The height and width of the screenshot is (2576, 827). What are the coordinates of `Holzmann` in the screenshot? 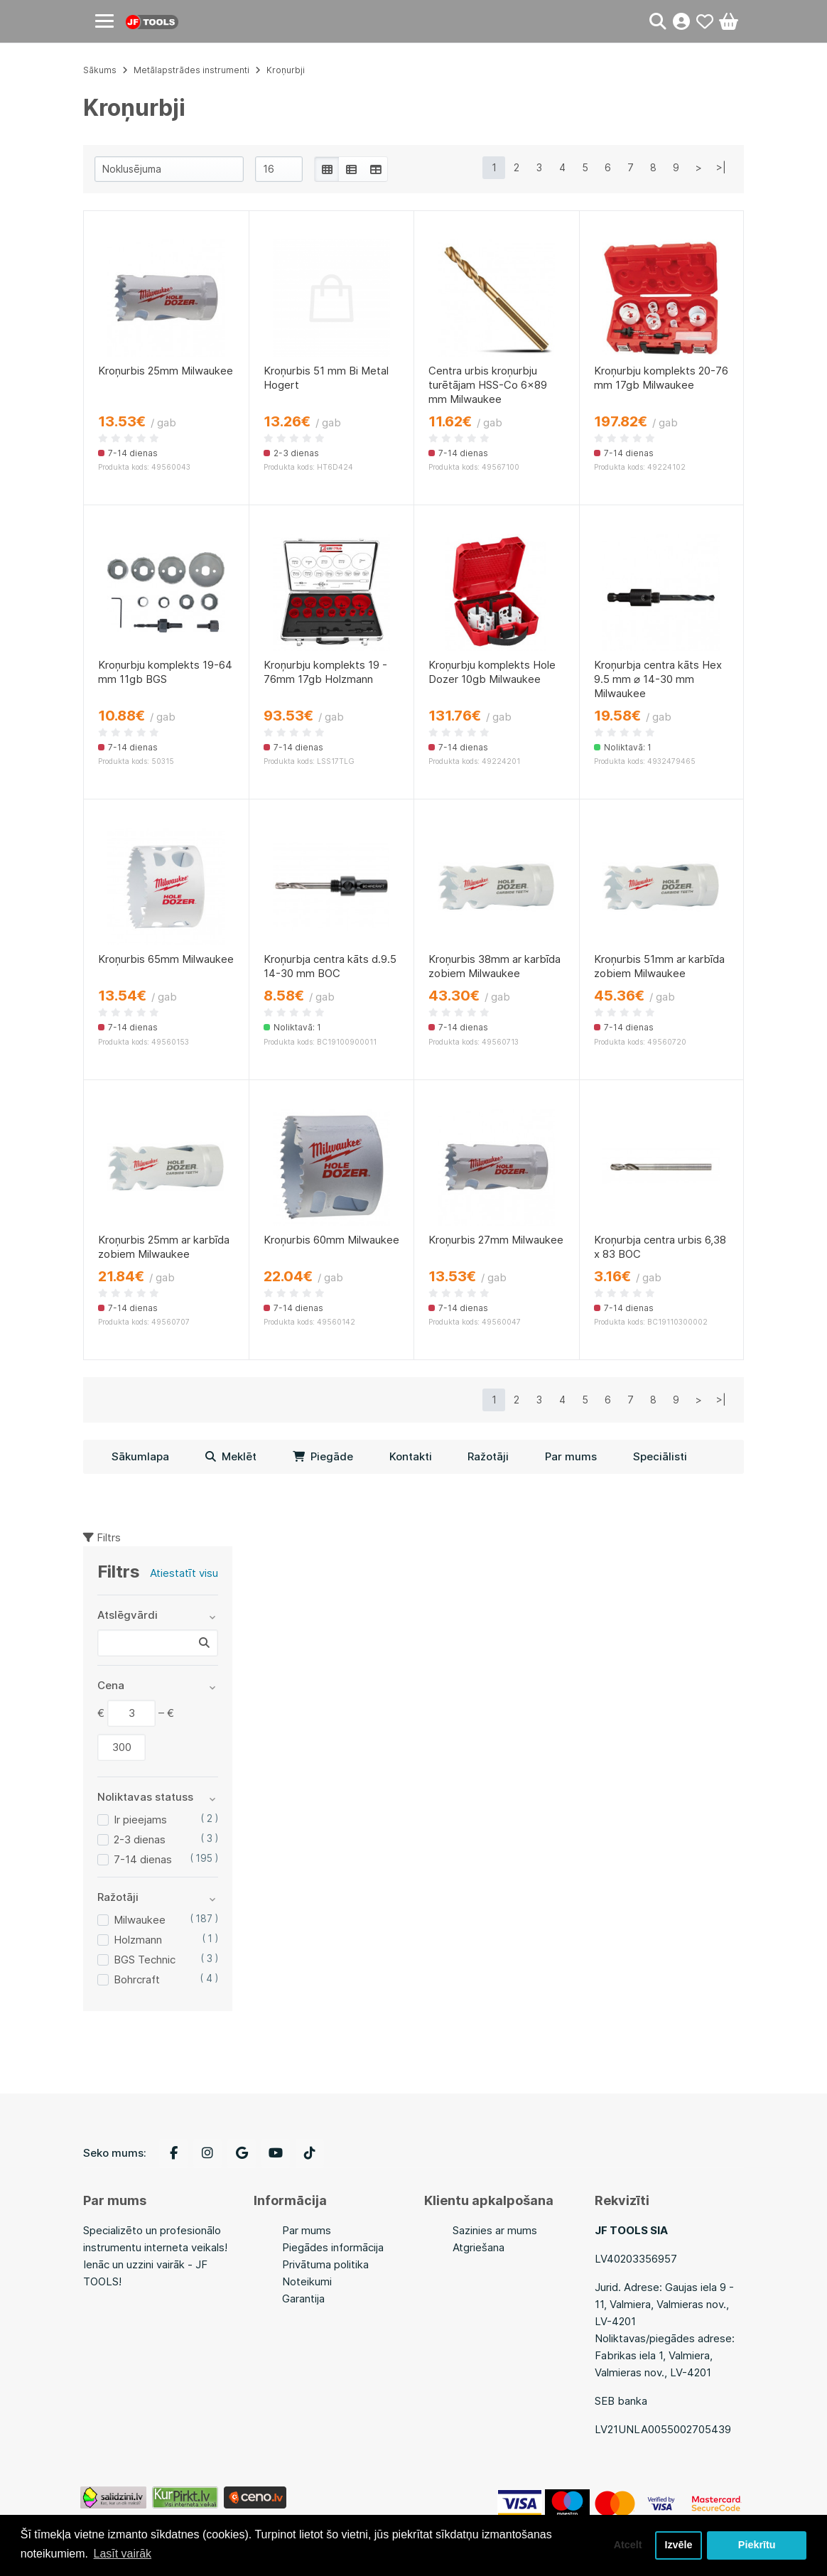 It's located at (138, 1939).